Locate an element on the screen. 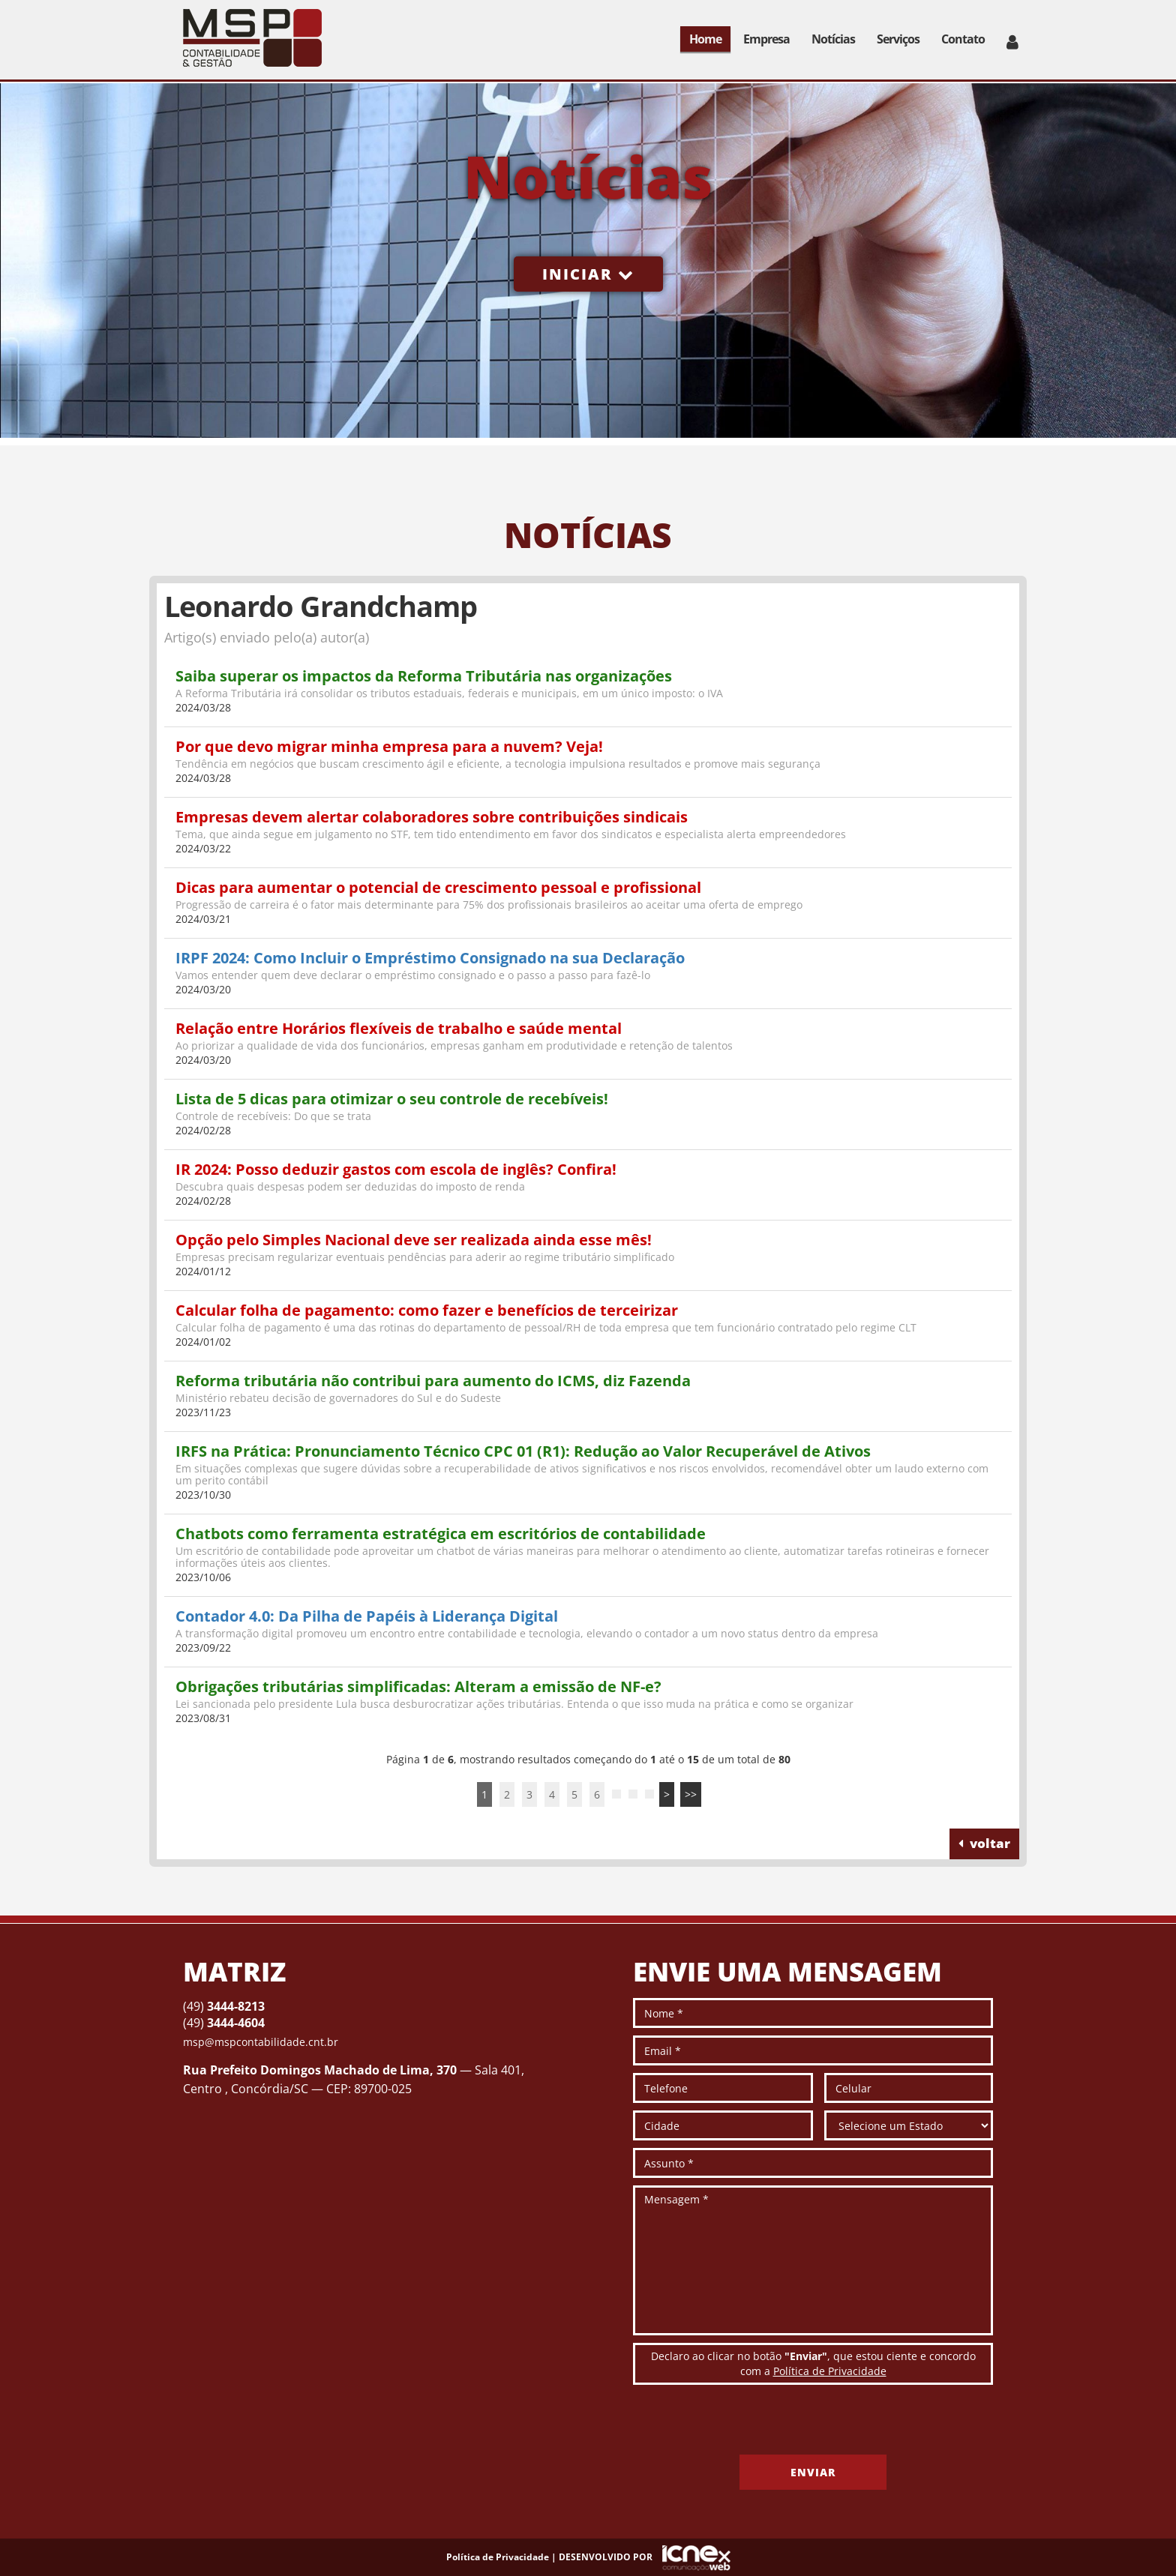 The width and height of the screenshot is (1176, 2576). Contador 4.0: Da Pilha de Papéis à Liderança Digital is located at coordinates (367, 1616).